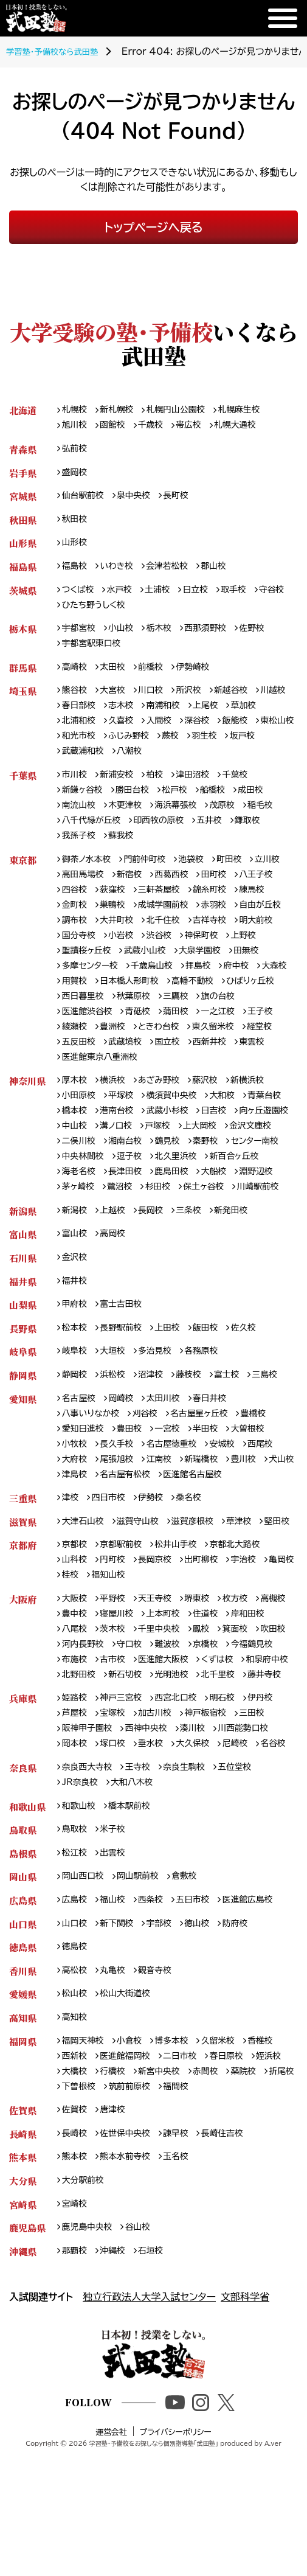 The image size is (307, 2576). I want to click on 練馬校, so click(76, 927).